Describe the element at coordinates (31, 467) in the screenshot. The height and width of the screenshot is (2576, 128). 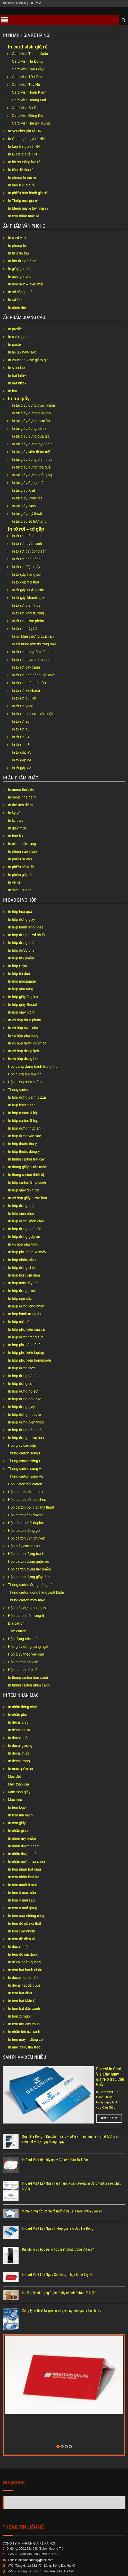
I see `In túi giấy đựng hoa quả` at that location.